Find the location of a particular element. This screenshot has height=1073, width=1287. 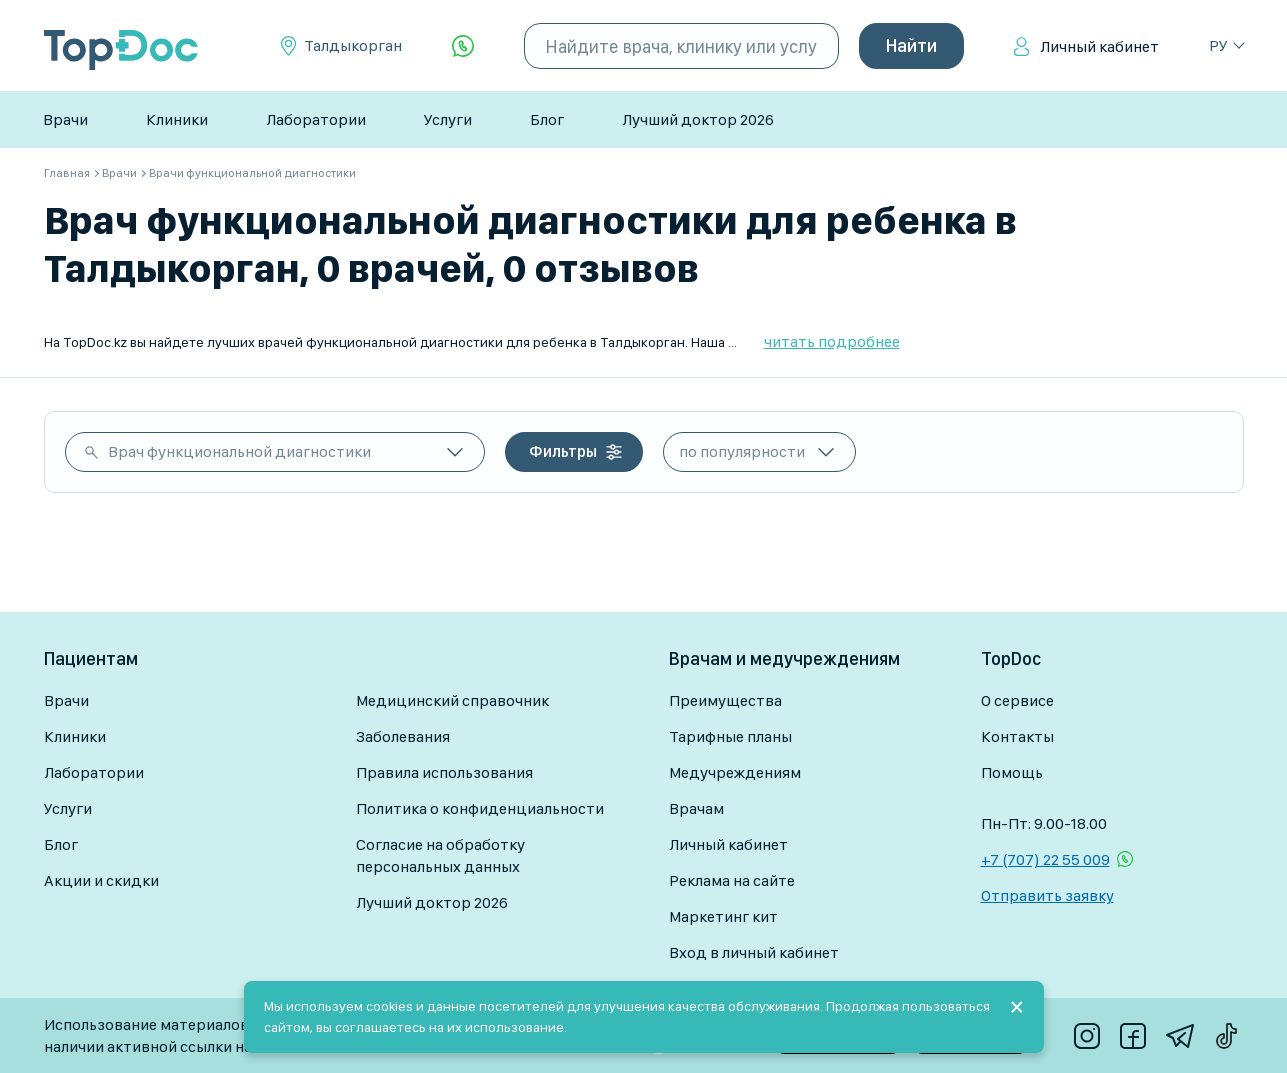

Контакты is located at coordinates (1017, 736).